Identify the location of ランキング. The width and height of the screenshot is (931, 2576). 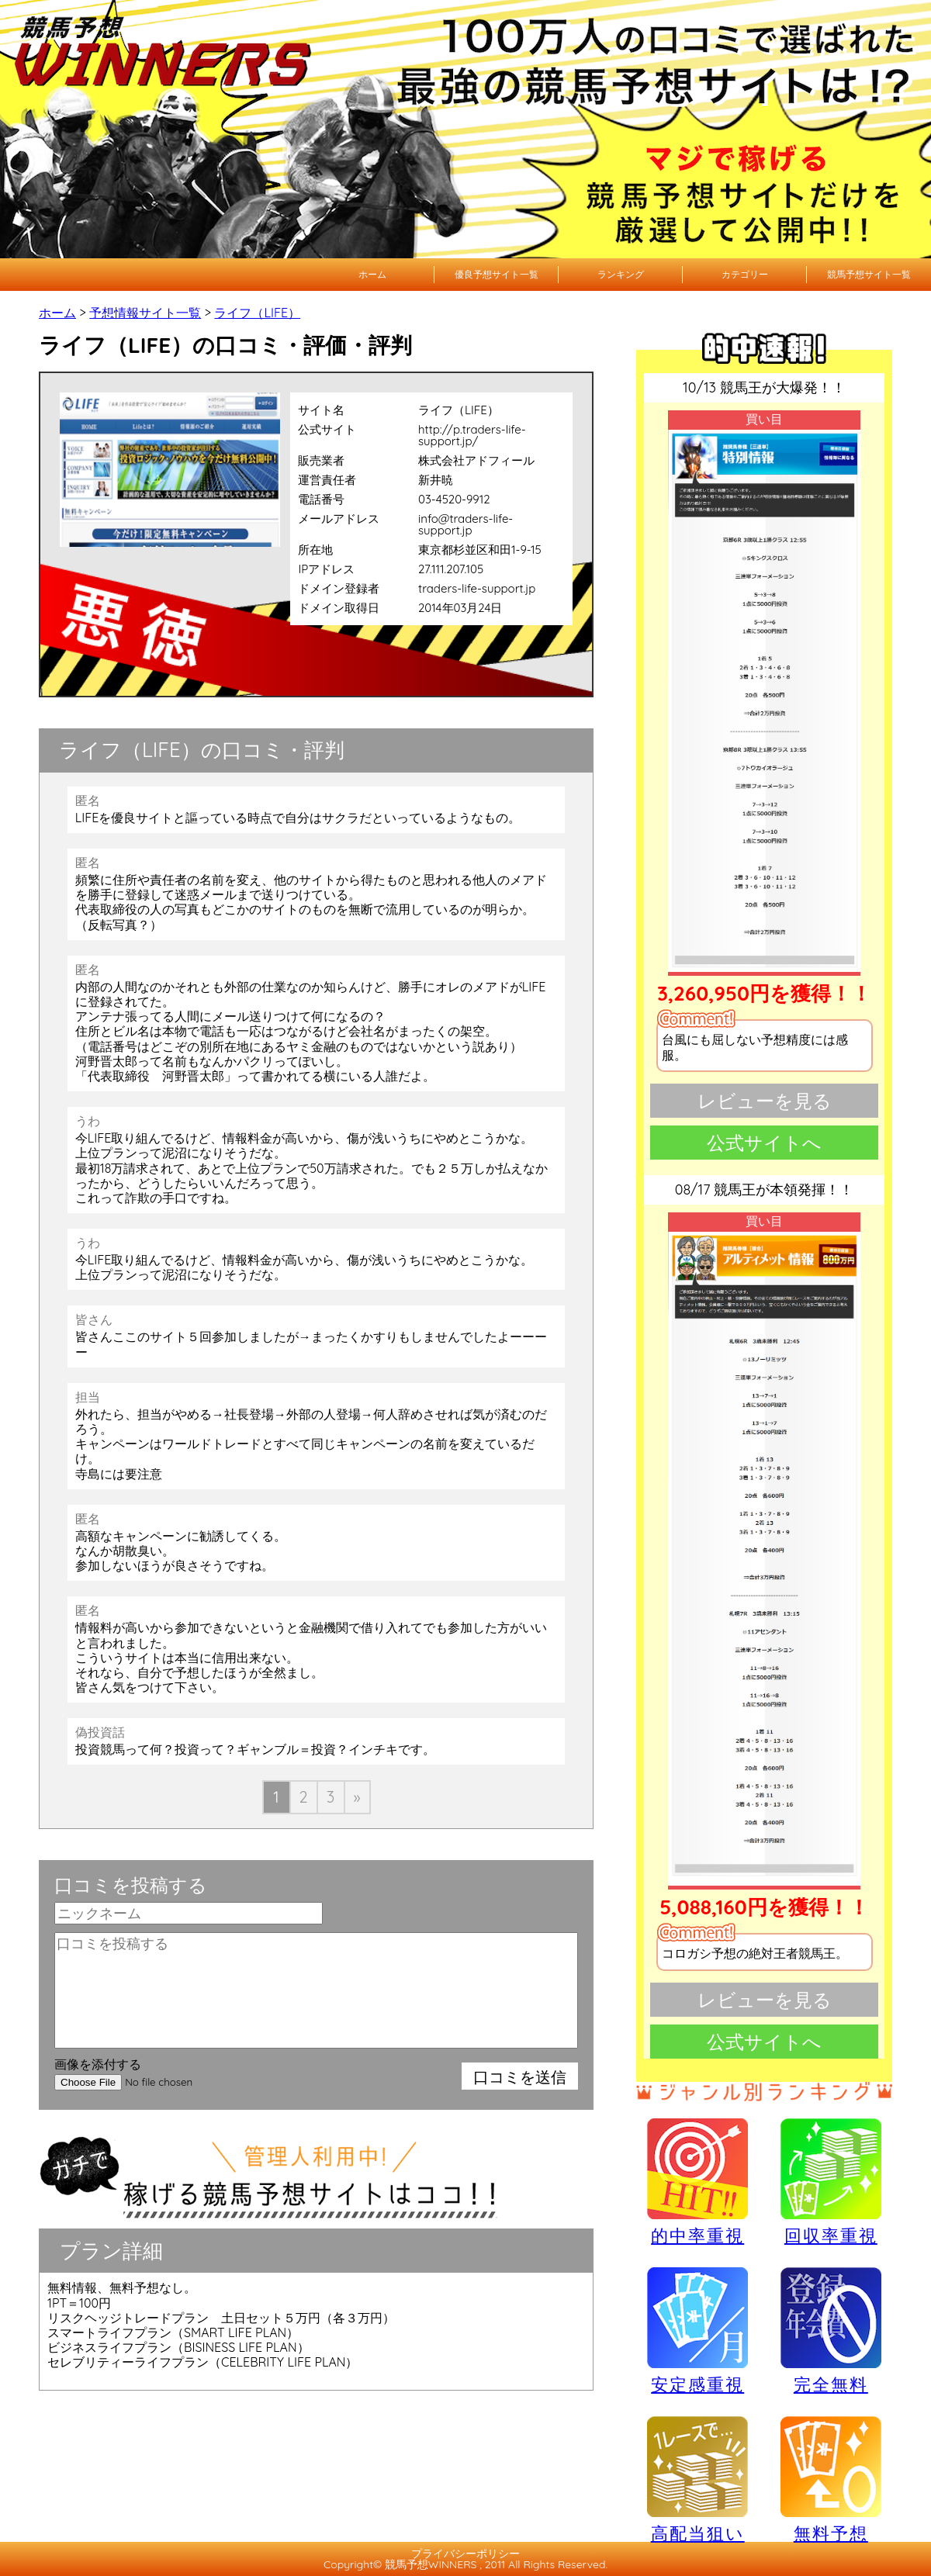
(620, 274).